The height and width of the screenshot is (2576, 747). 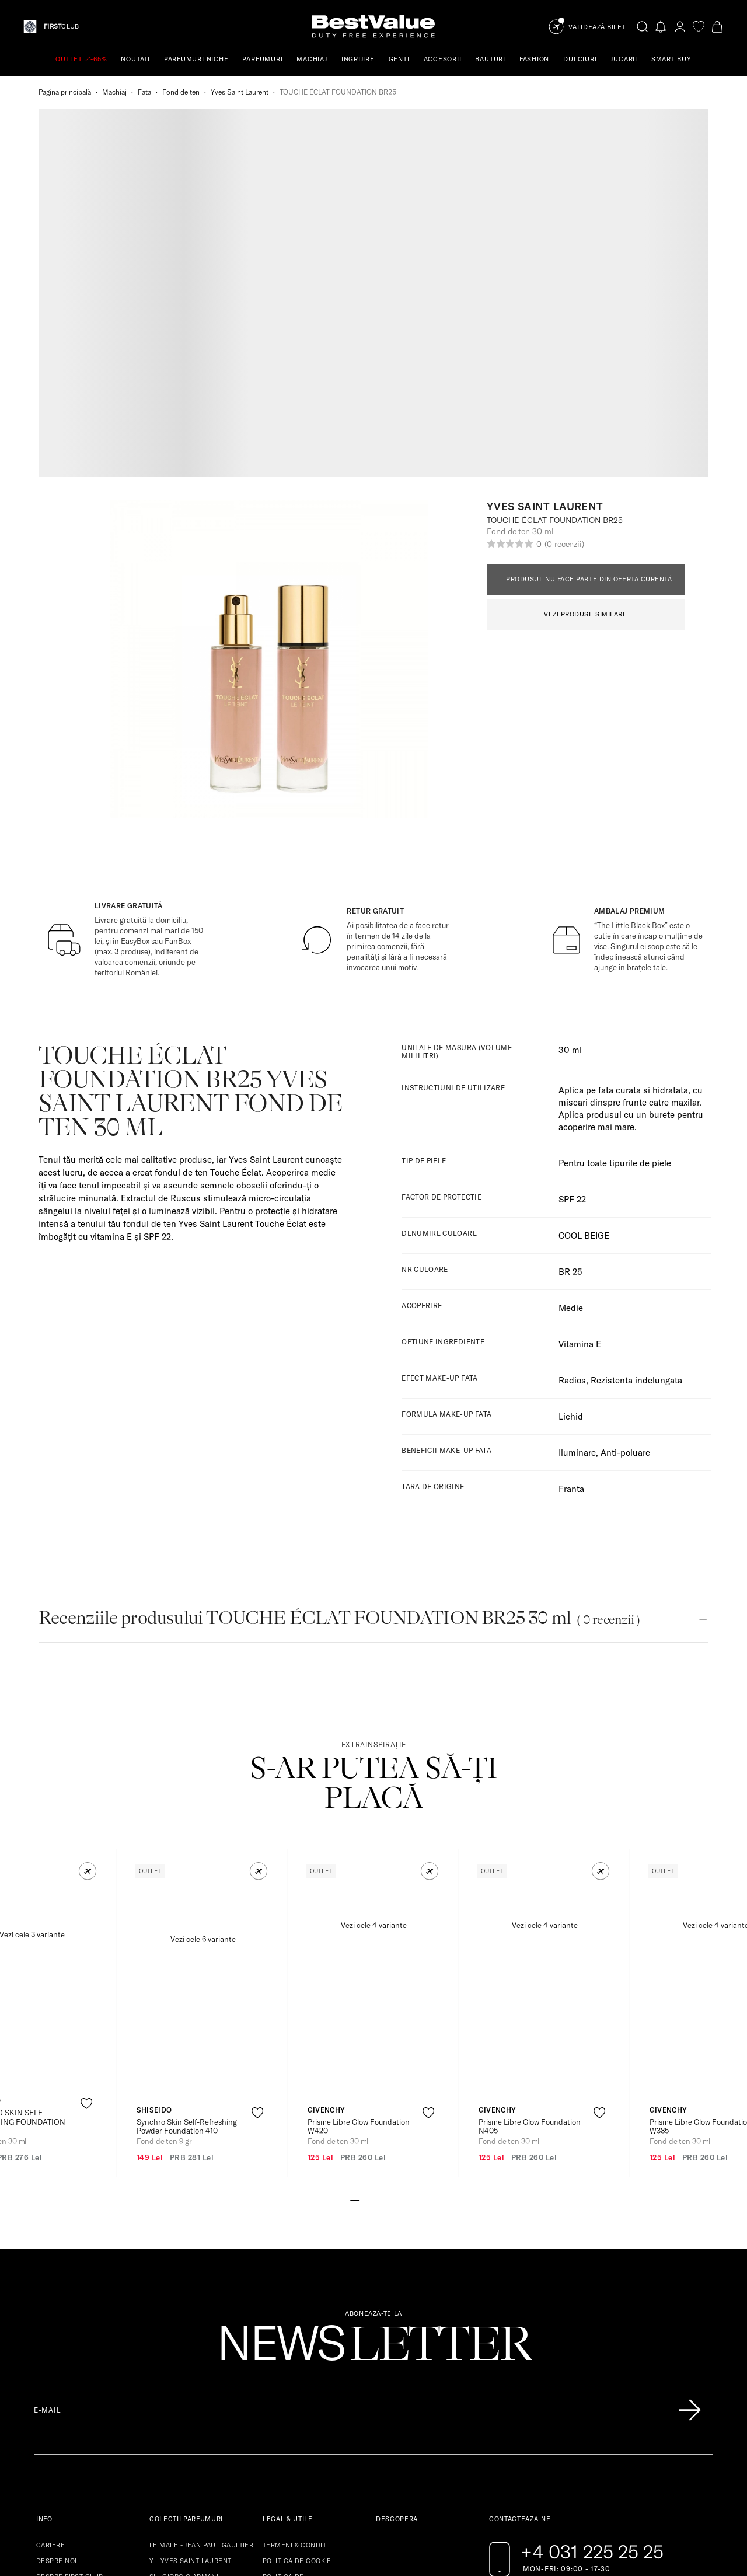 I want to click on LUNA ROSSA - PRADA, so click(x=185, y=2400).